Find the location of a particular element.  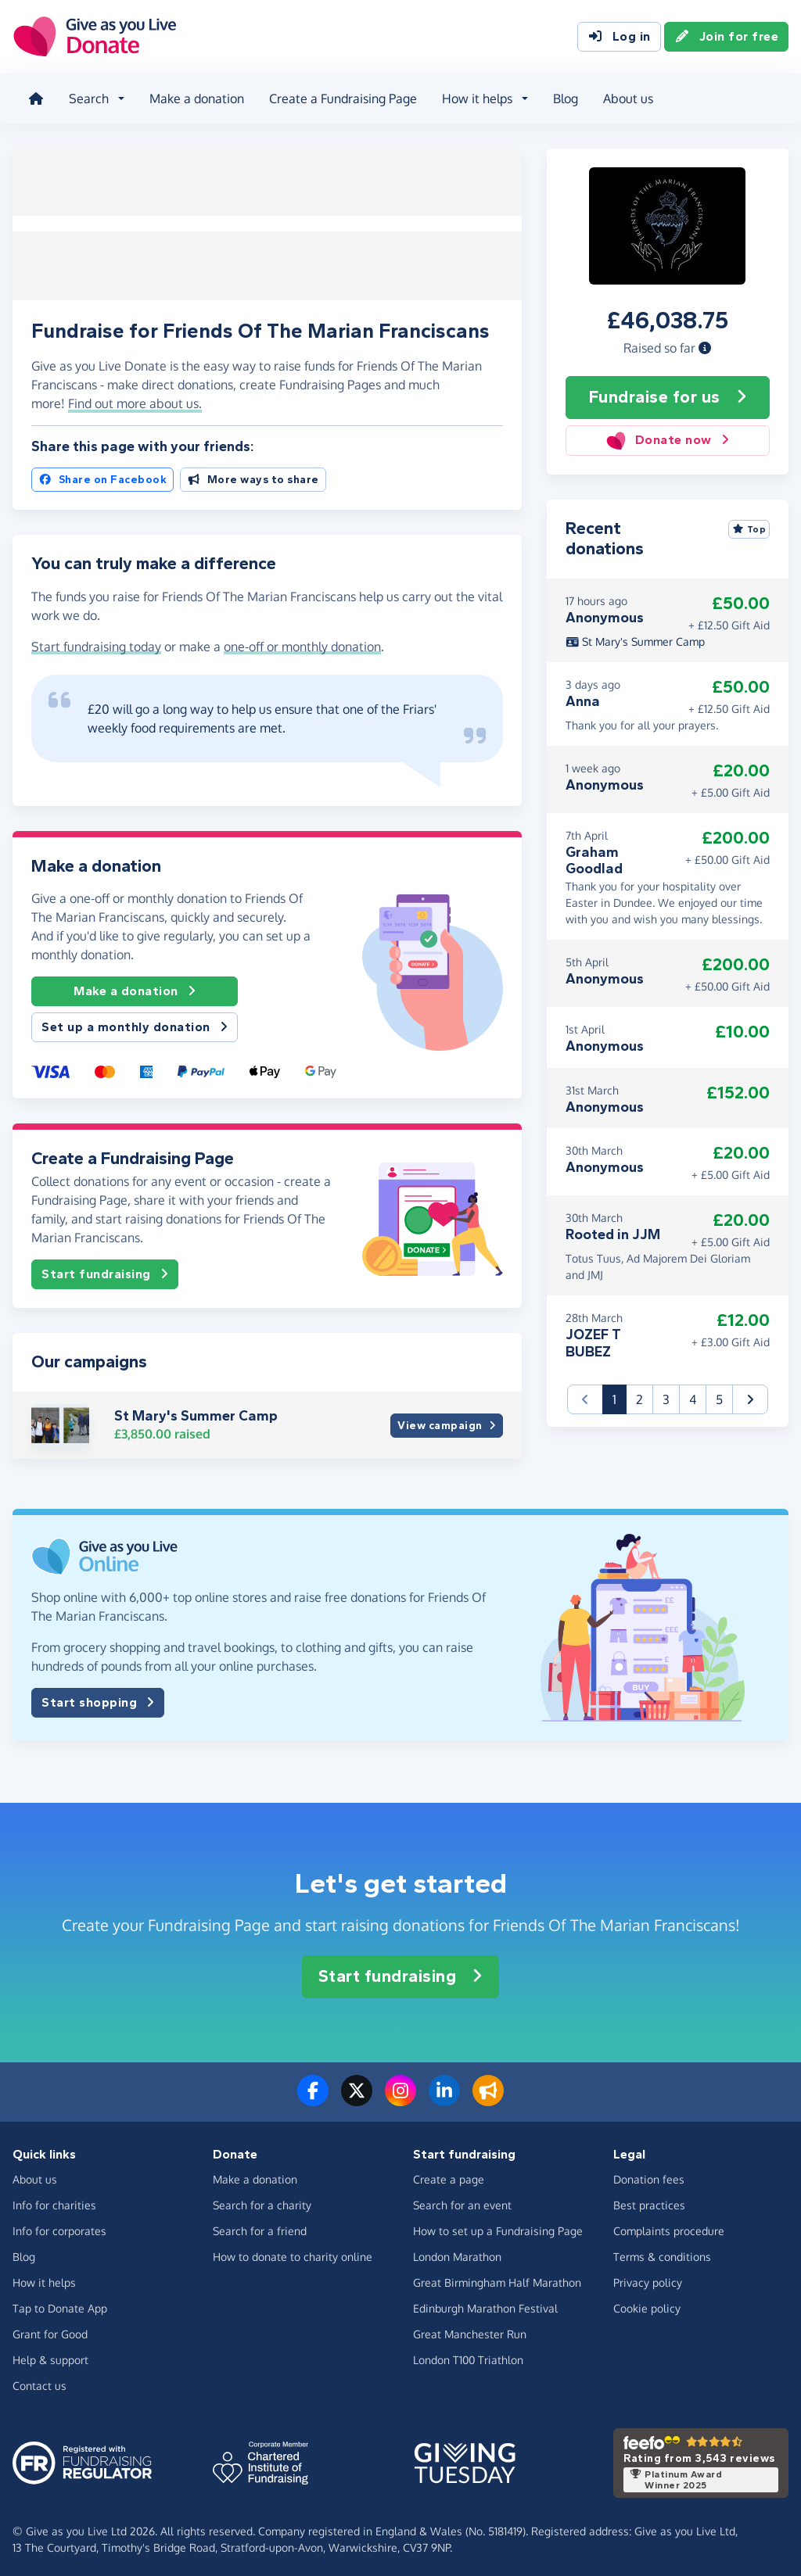

Search [button] is located at coordinates (86, 97).